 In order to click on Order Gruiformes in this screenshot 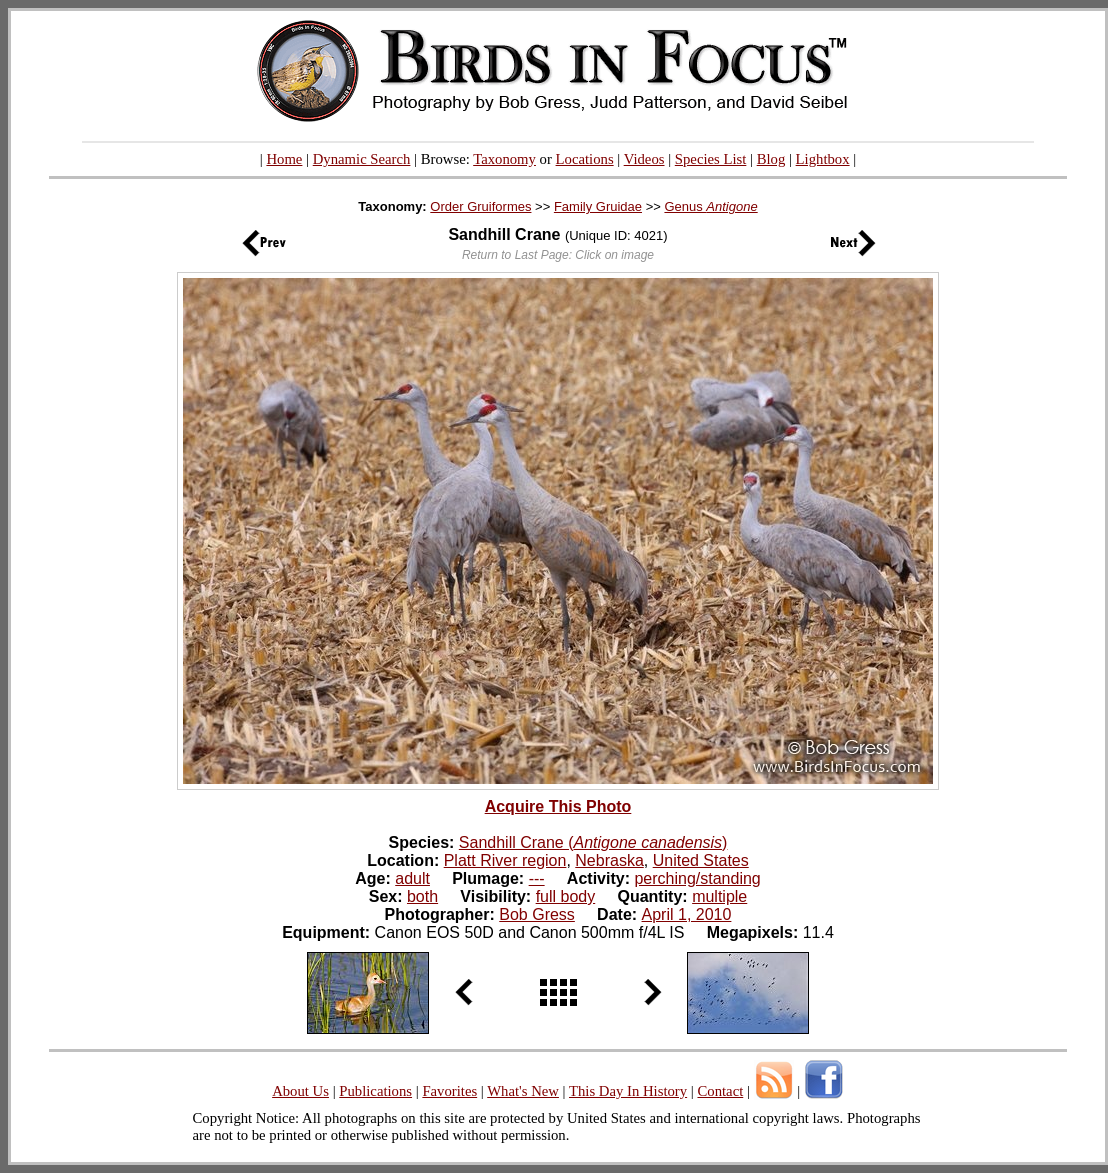, I will do `click(480, 206)`.